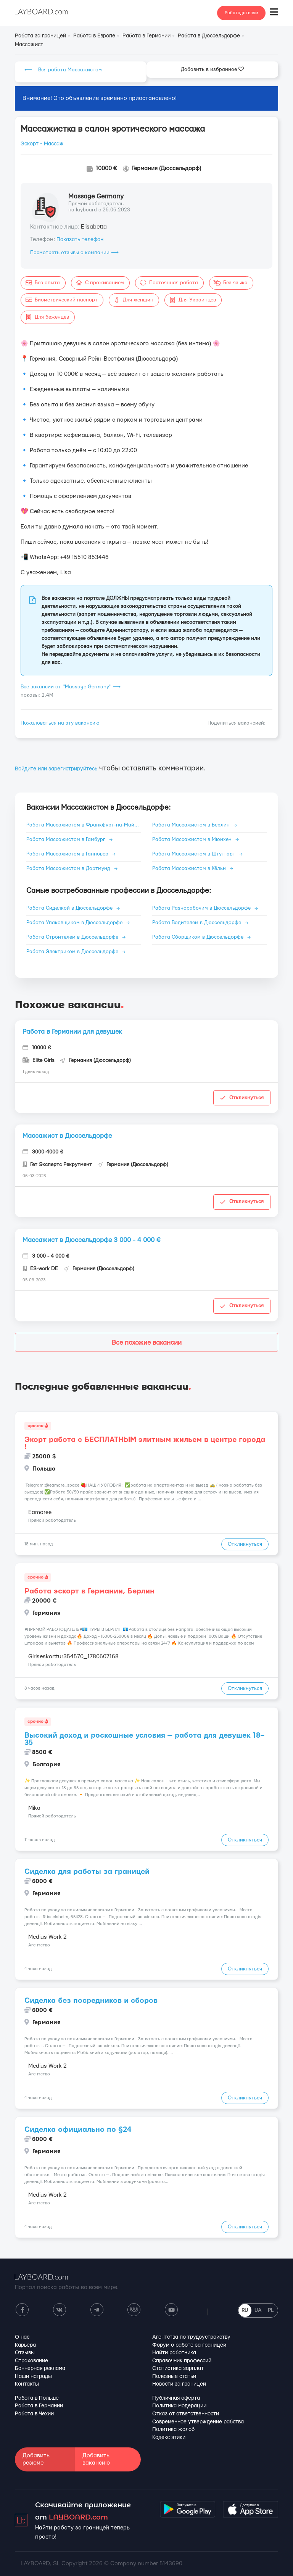  Describe the element at coordinates (96, 196) in the screenshot. I see `Massage Germany` at that location.